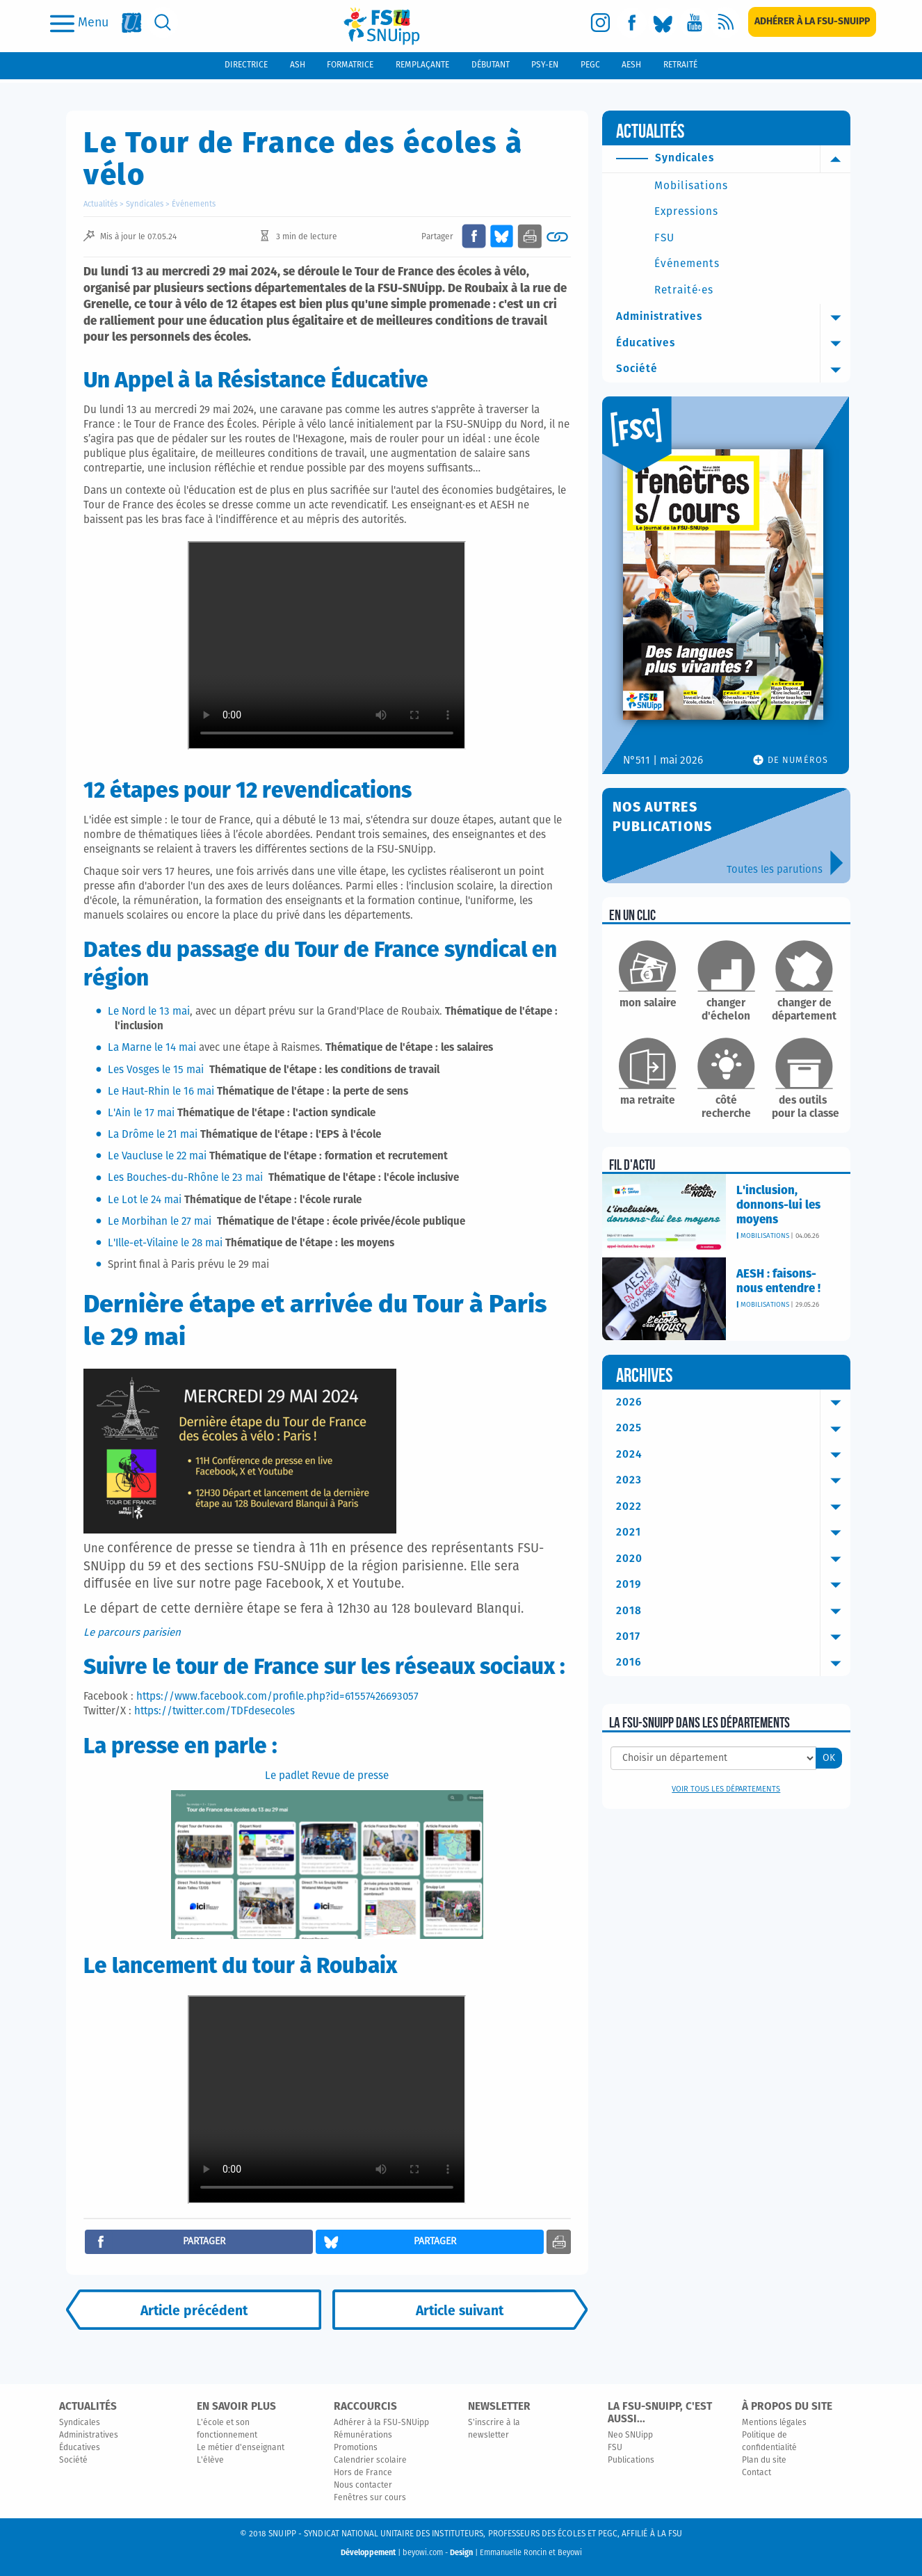  Describe the element at coordinates (630, 2435) in the screenshot. I see `Neo SNUipp` at that location.